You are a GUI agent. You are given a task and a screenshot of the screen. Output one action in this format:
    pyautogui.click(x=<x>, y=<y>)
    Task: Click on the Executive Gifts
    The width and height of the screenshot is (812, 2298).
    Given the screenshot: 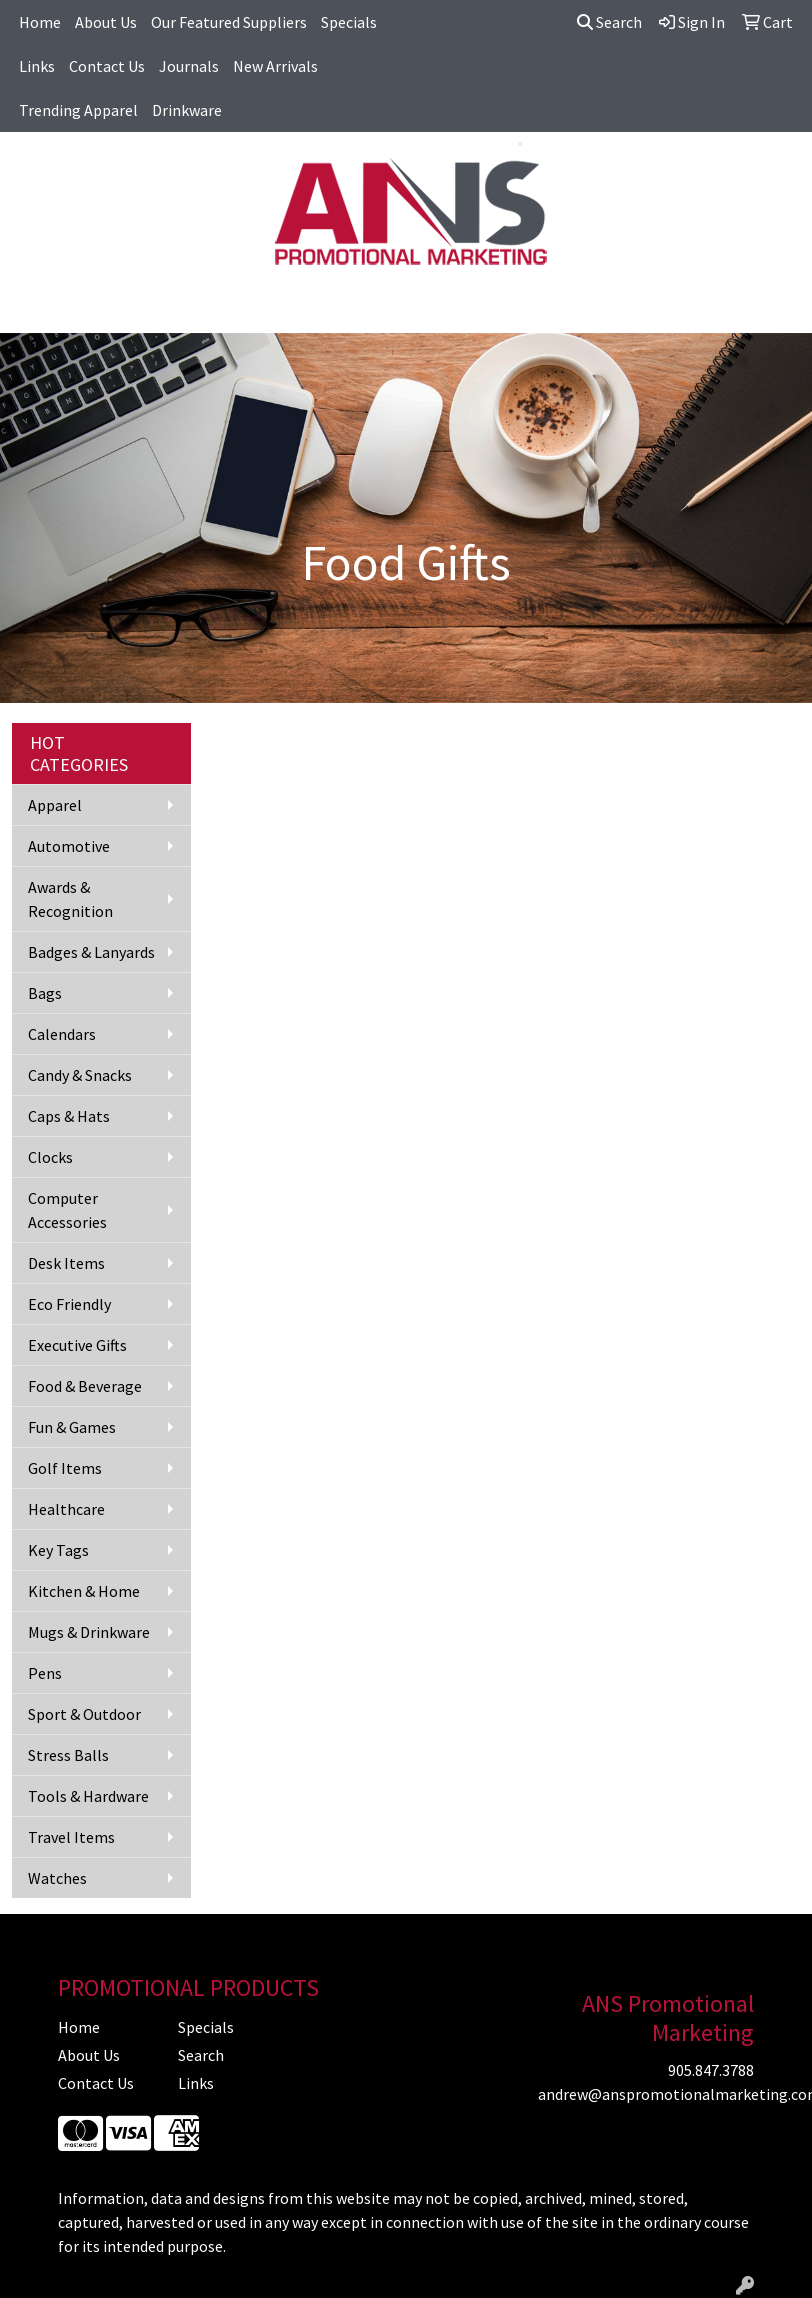 What is the action you would take?
    pyautogui.click(x=77, y=1345)
    